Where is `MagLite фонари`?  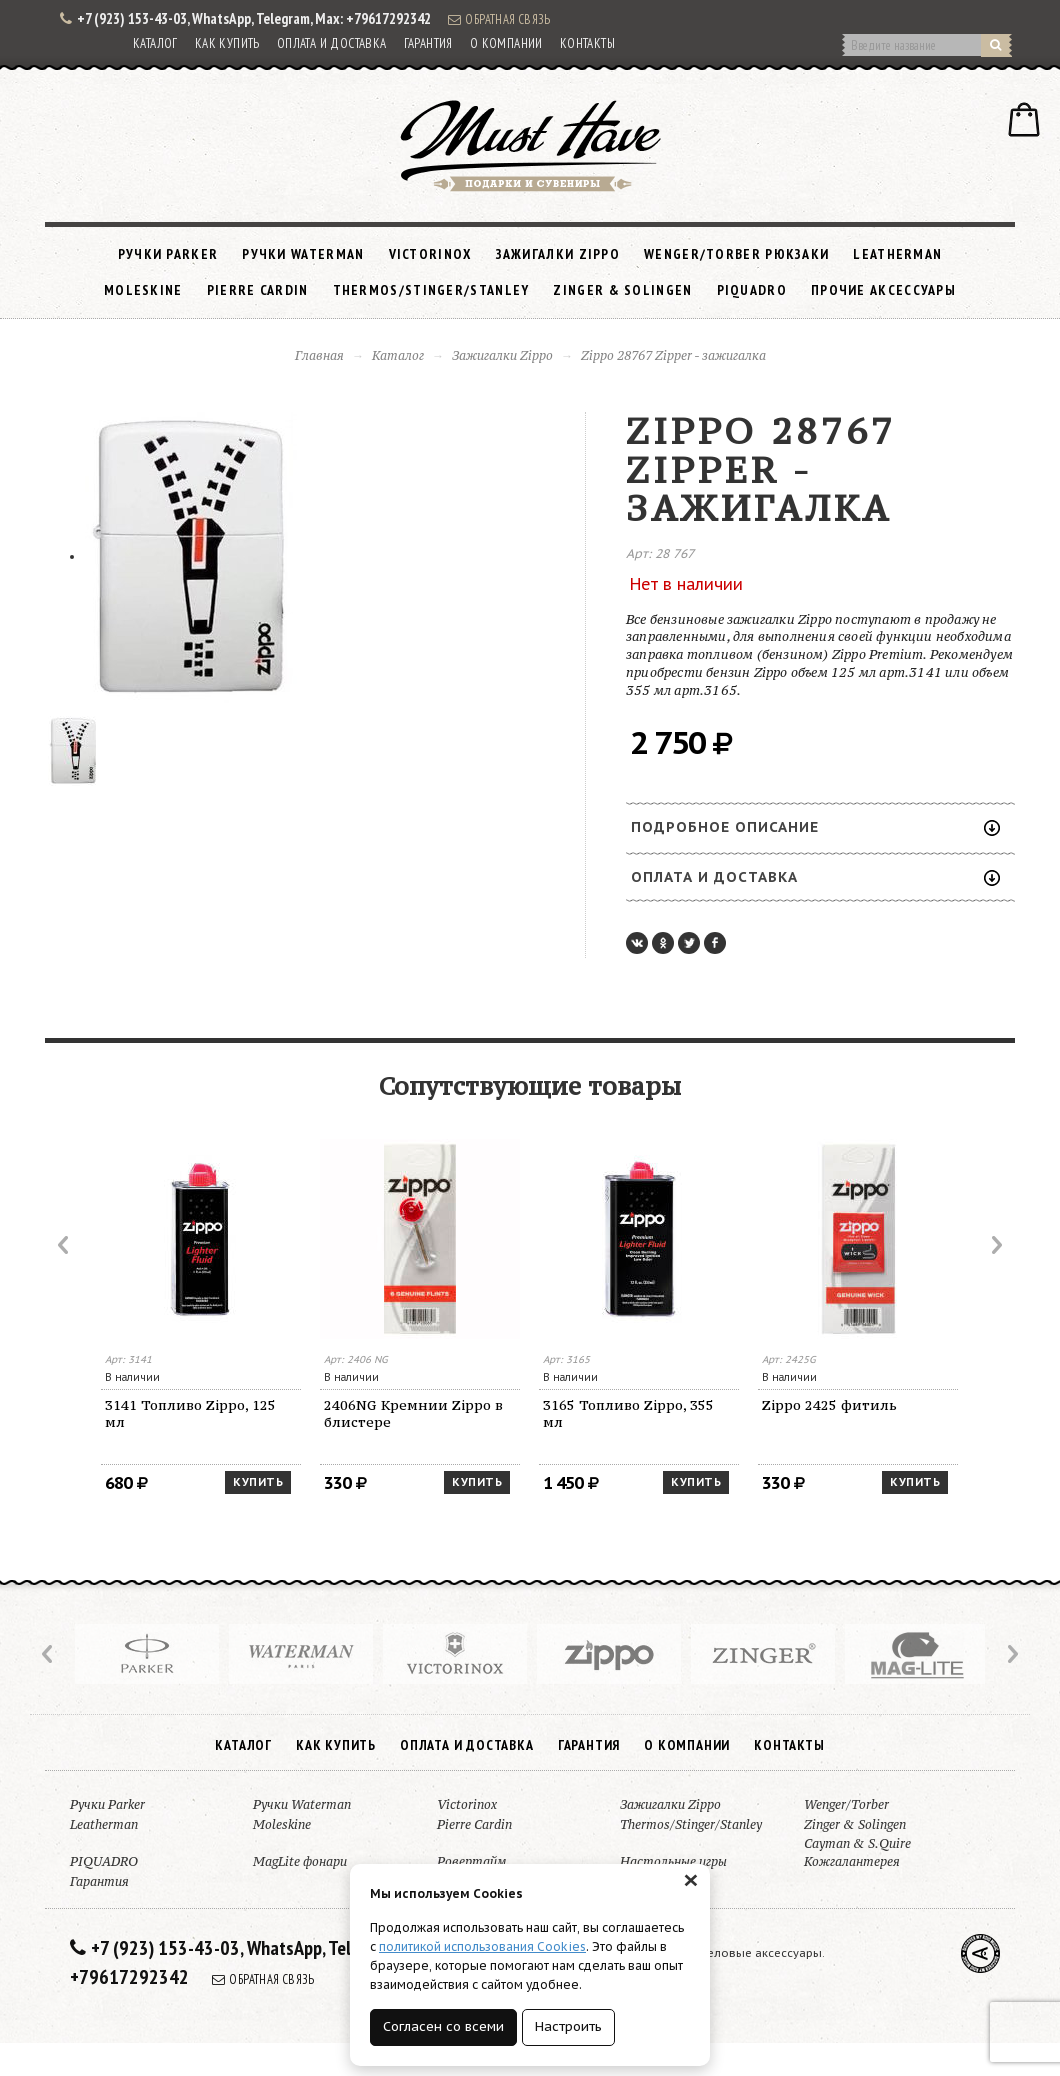
MagLite фонари is located at coordinates (300, 1861).